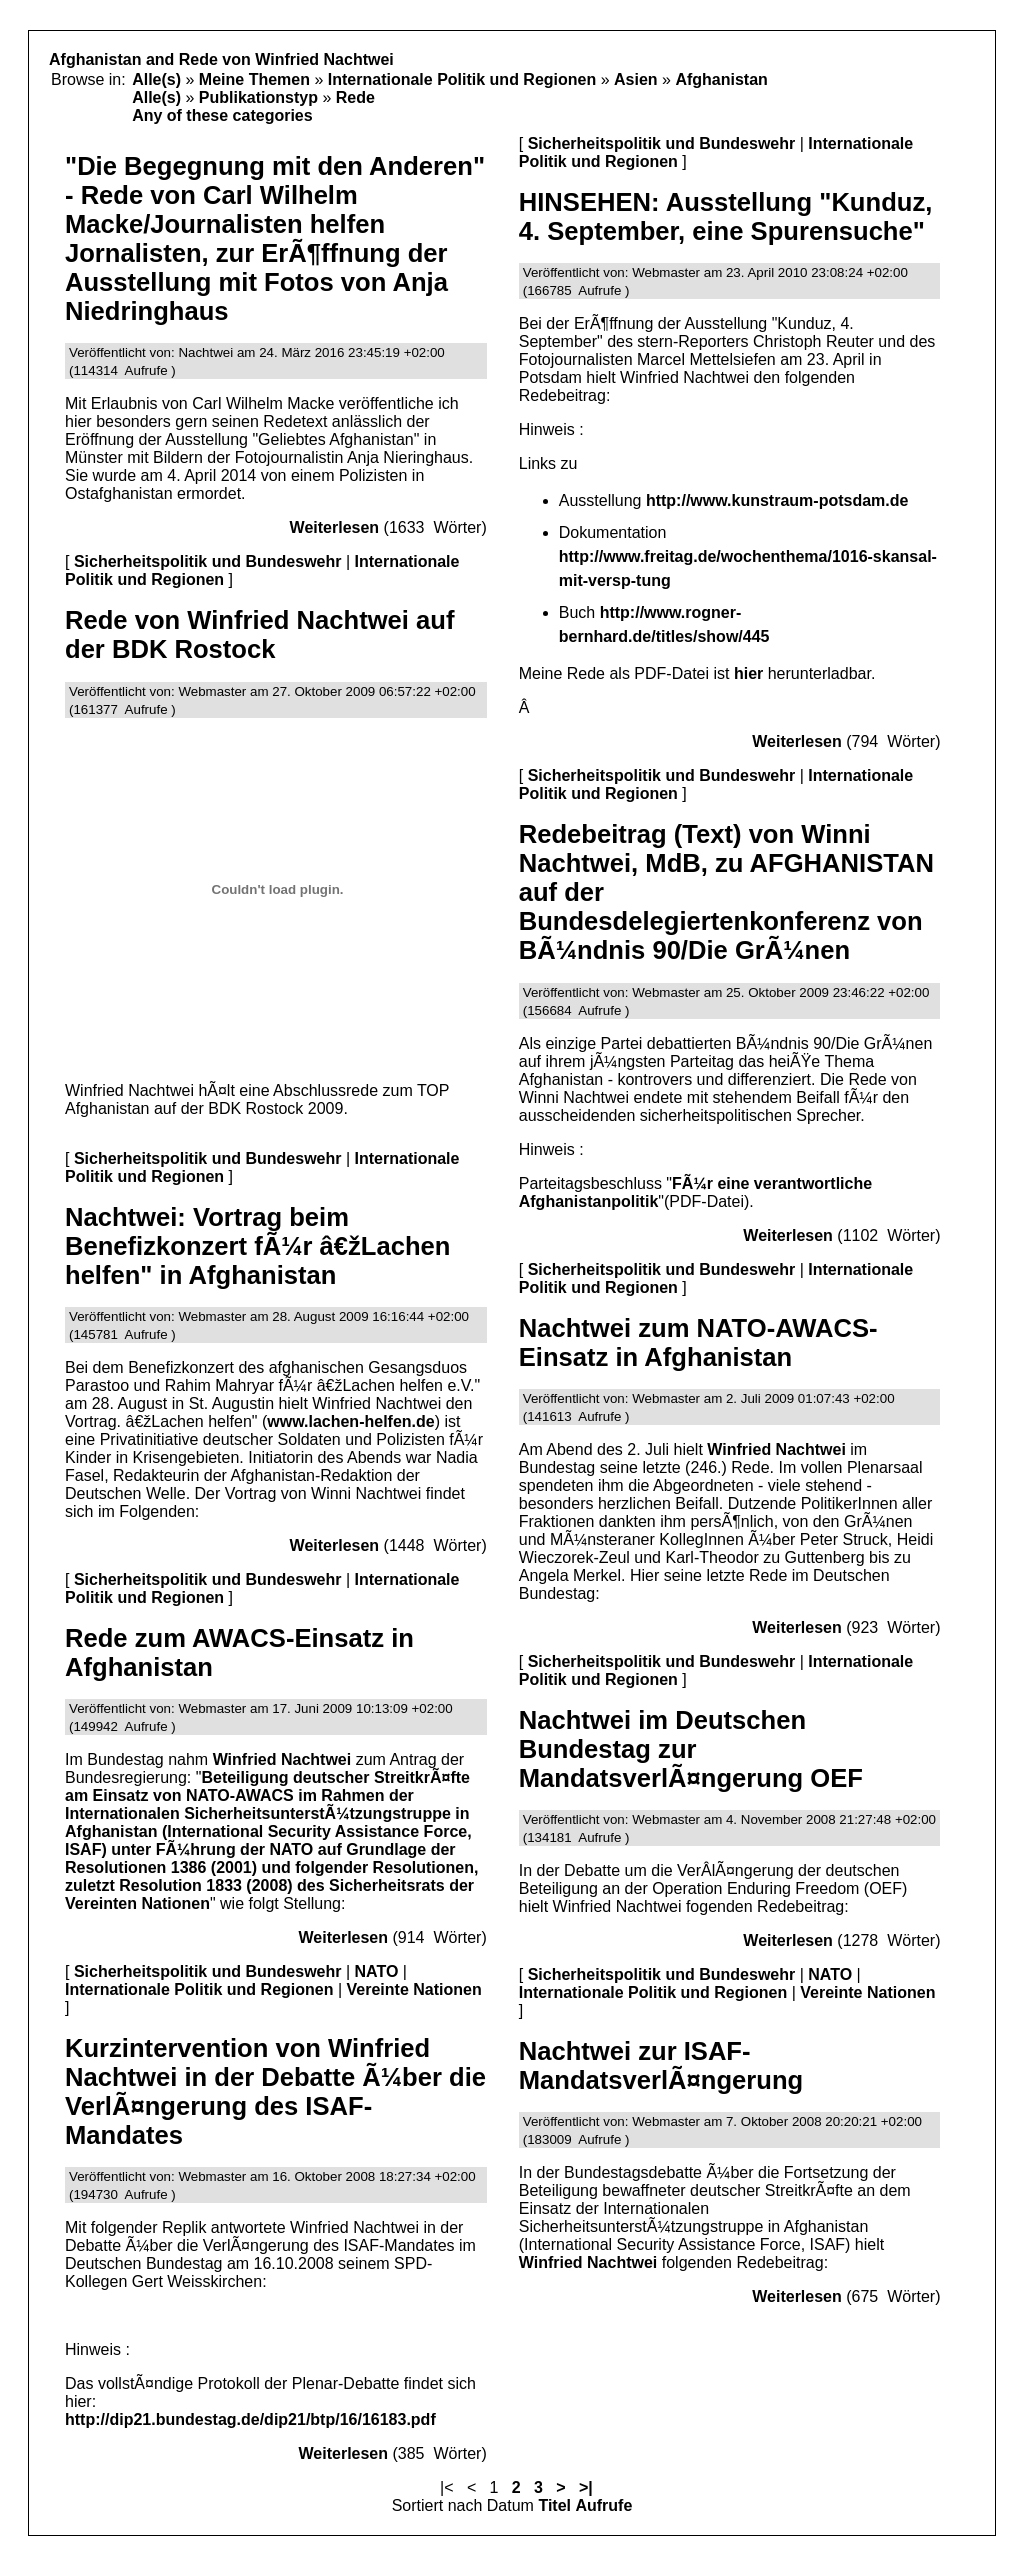 The height and width of the screenshot is (2556, 1024). What do you see at coordinates (257, 1246) in the screenshot?
I see `Nachtwei: Vortrag beim Benefizkonzert fÃ¼r â€žLachen helfen" in Afghanistan` at bounding box center [257, 1246].